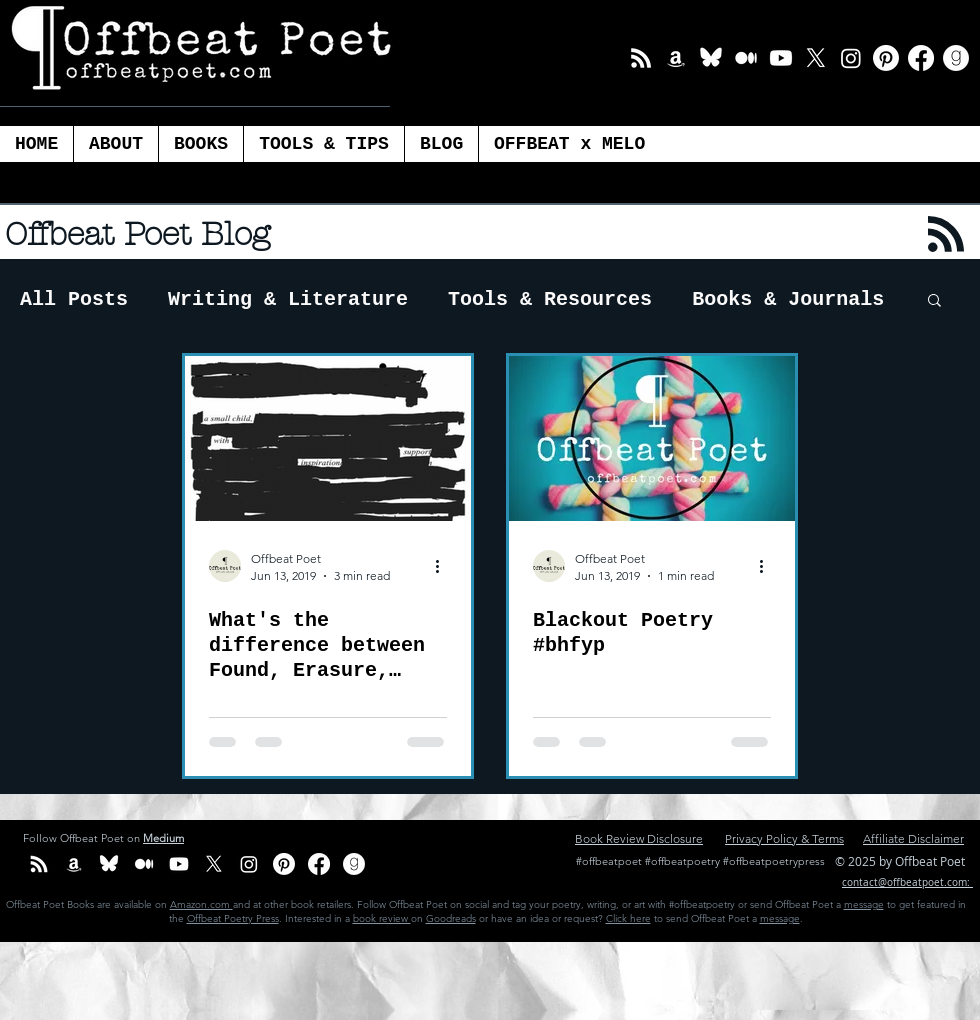  I want to click on Privacy Policy & Terms, so click(784, 838).